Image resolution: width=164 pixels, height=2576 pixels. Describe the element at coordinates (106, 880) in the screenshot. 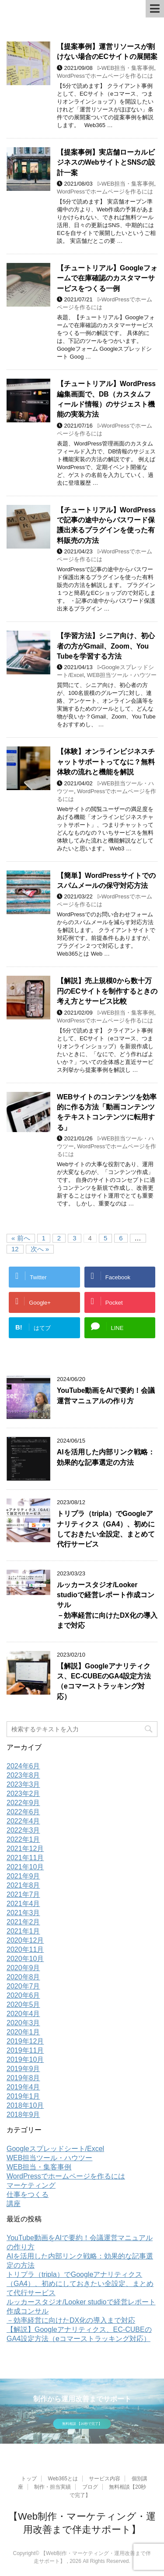

I see `【簡単】WordPressサイトでのスパムメールの保守対応方法` at that location.